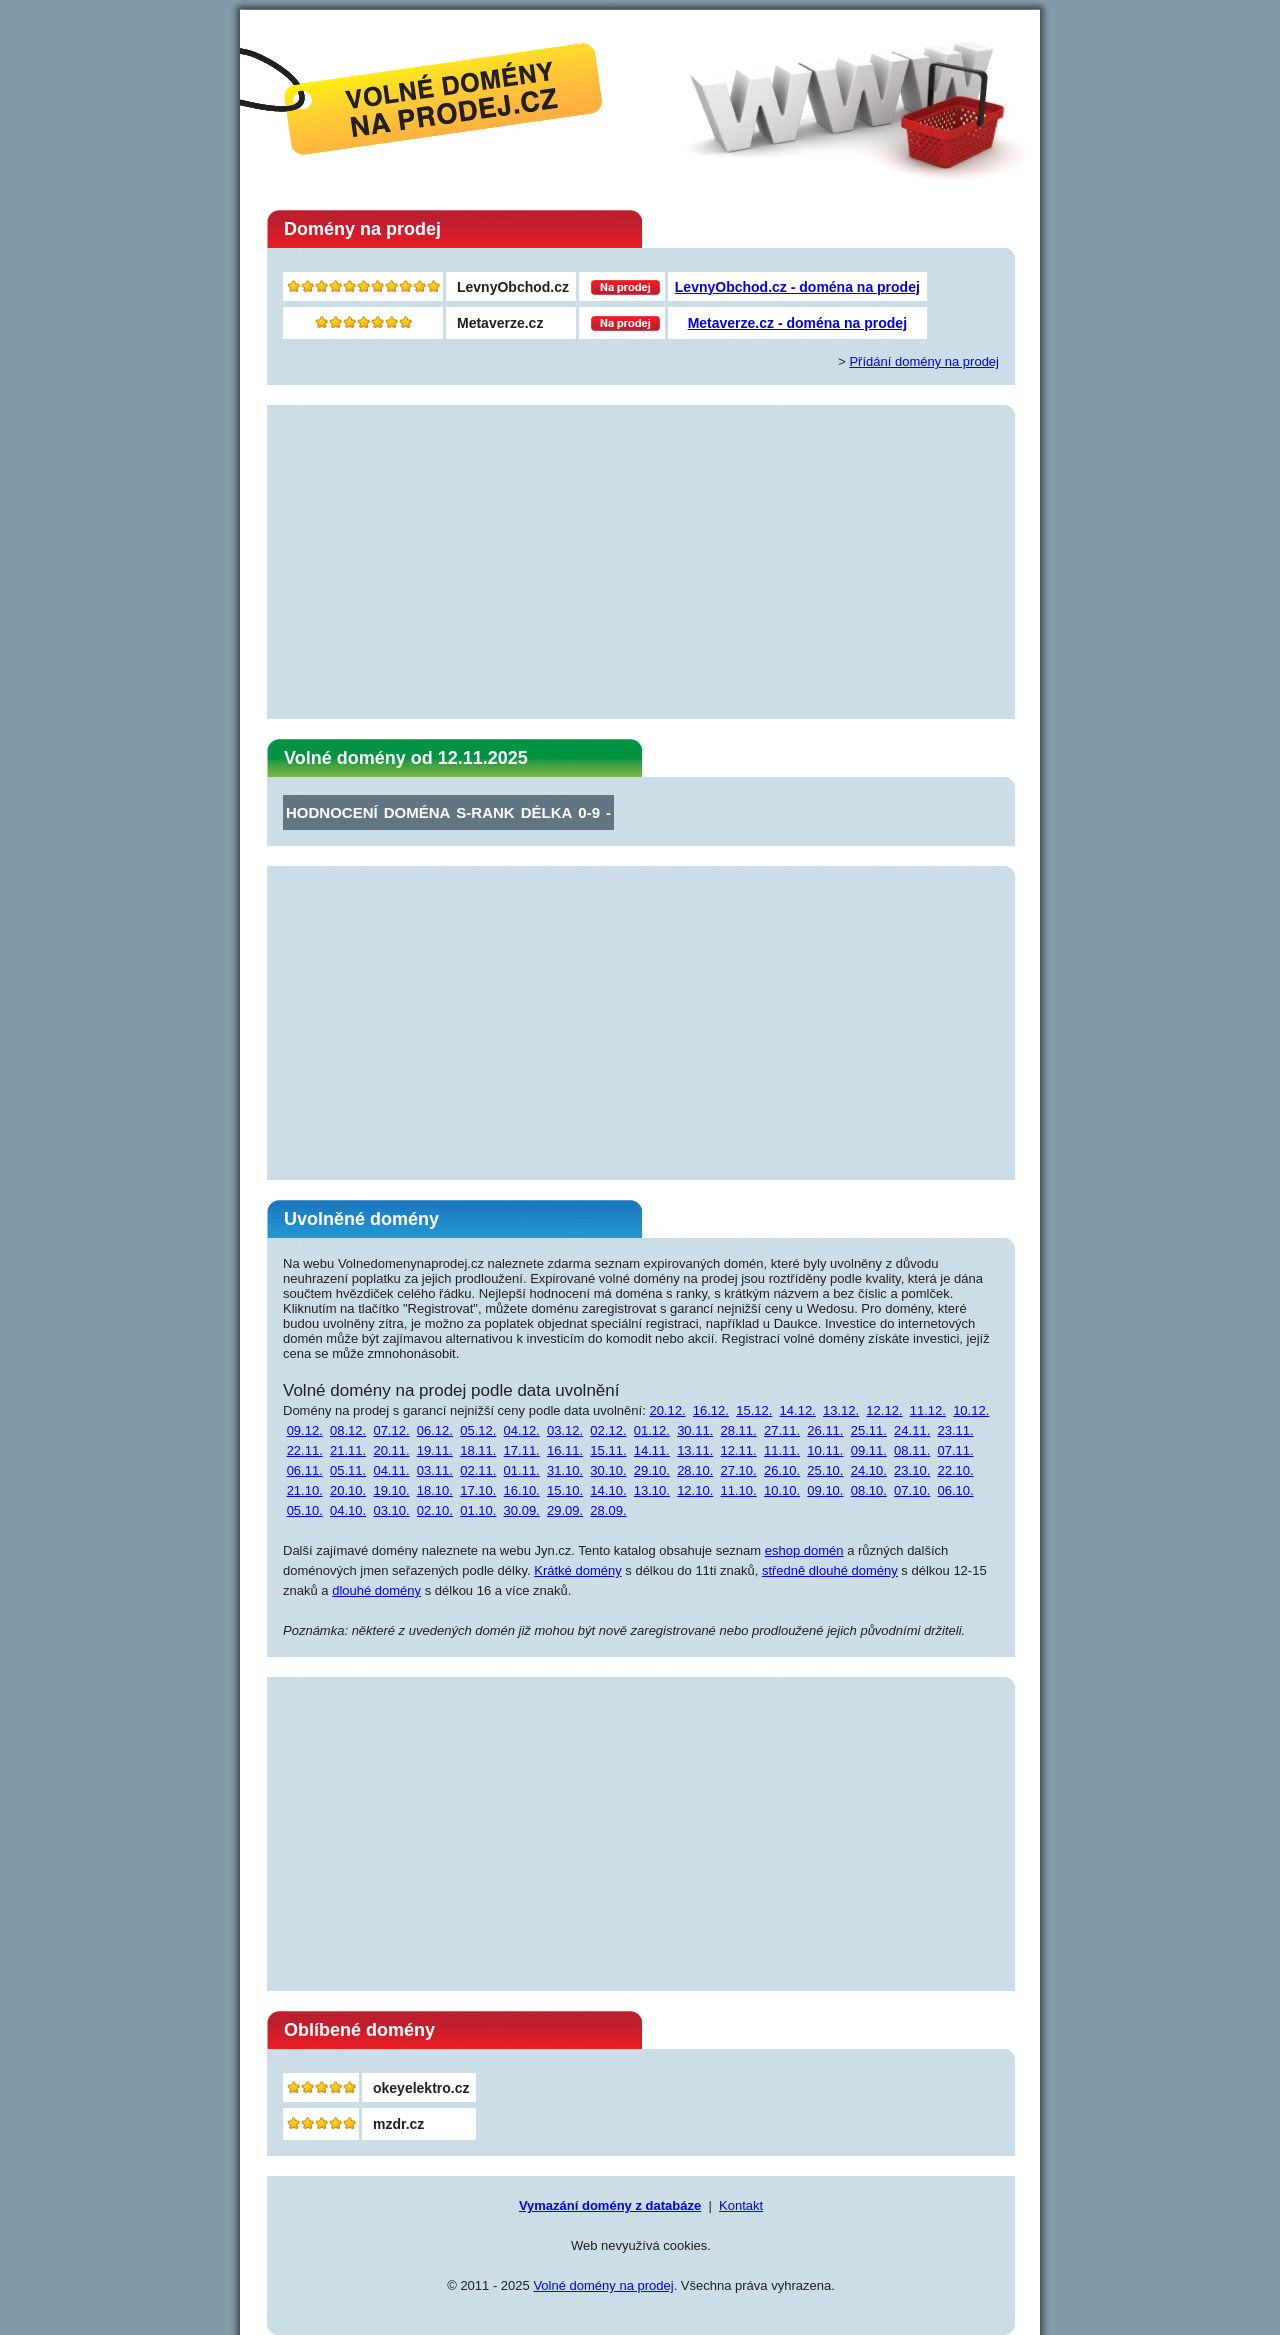 The width and height of the screenshot is (1280, 2335). Describe the element at coordinates (376, 1590) in the screenshot. I see `dlouhé domény` at that location.